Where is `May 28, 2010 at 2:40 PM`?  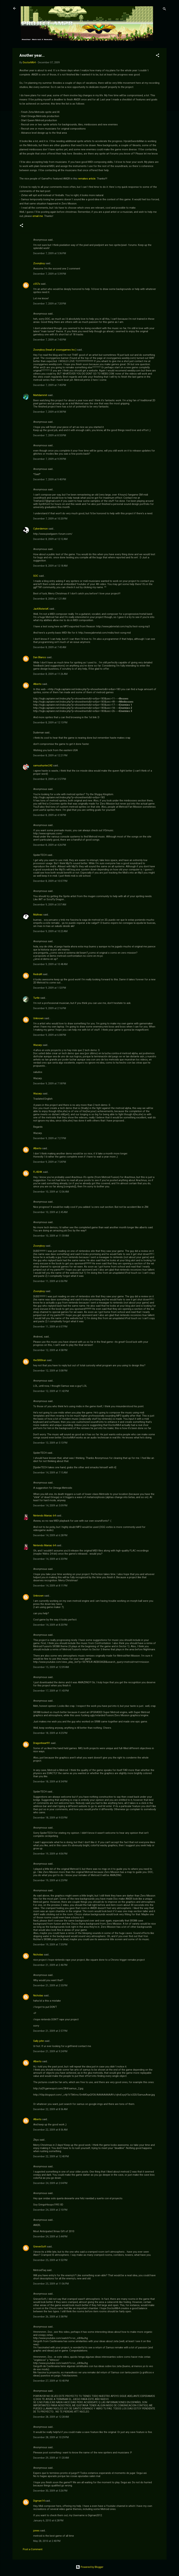 May 28, 2010 at 2:40 PM is located at coordinates (46, 2541).